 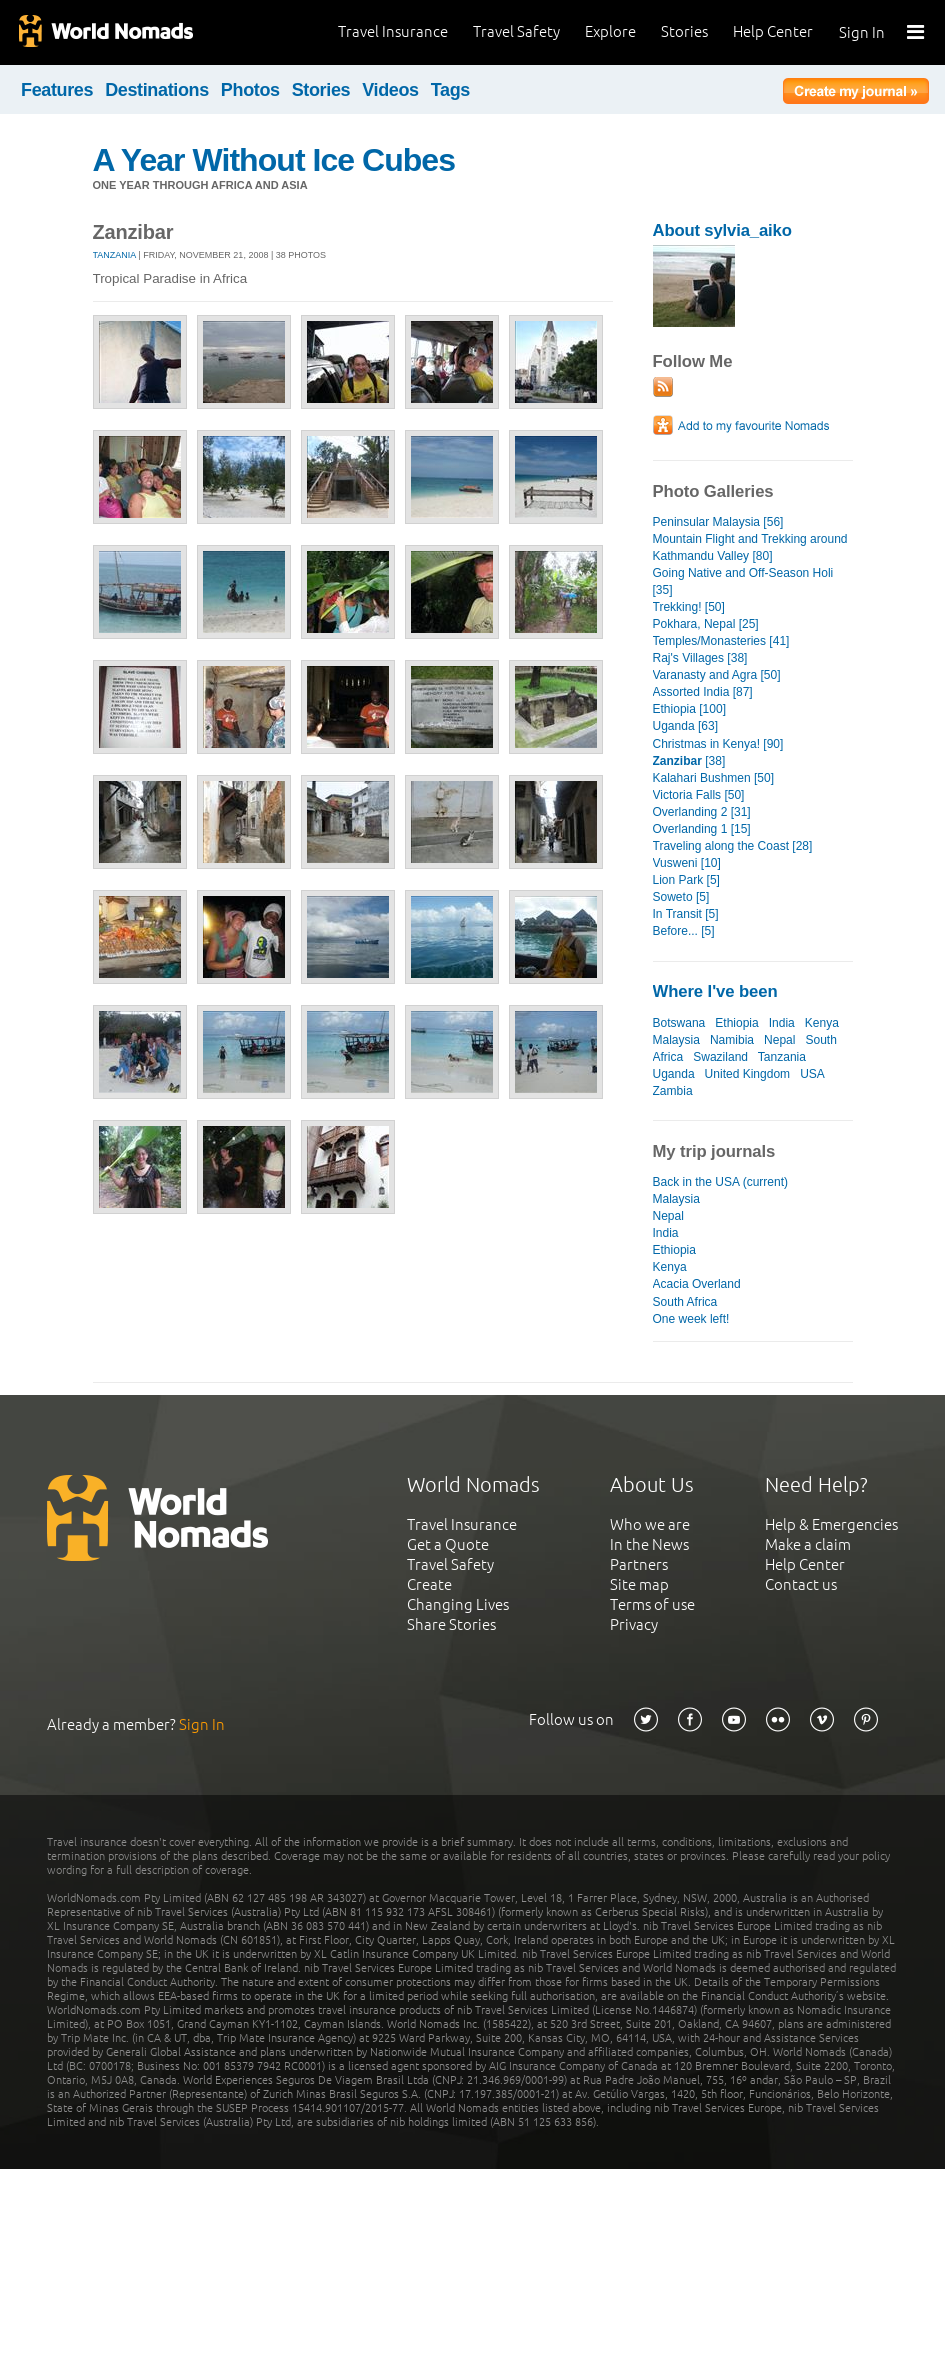 I want to click on Overlanding 2 [31], so click(x=702, y=812).